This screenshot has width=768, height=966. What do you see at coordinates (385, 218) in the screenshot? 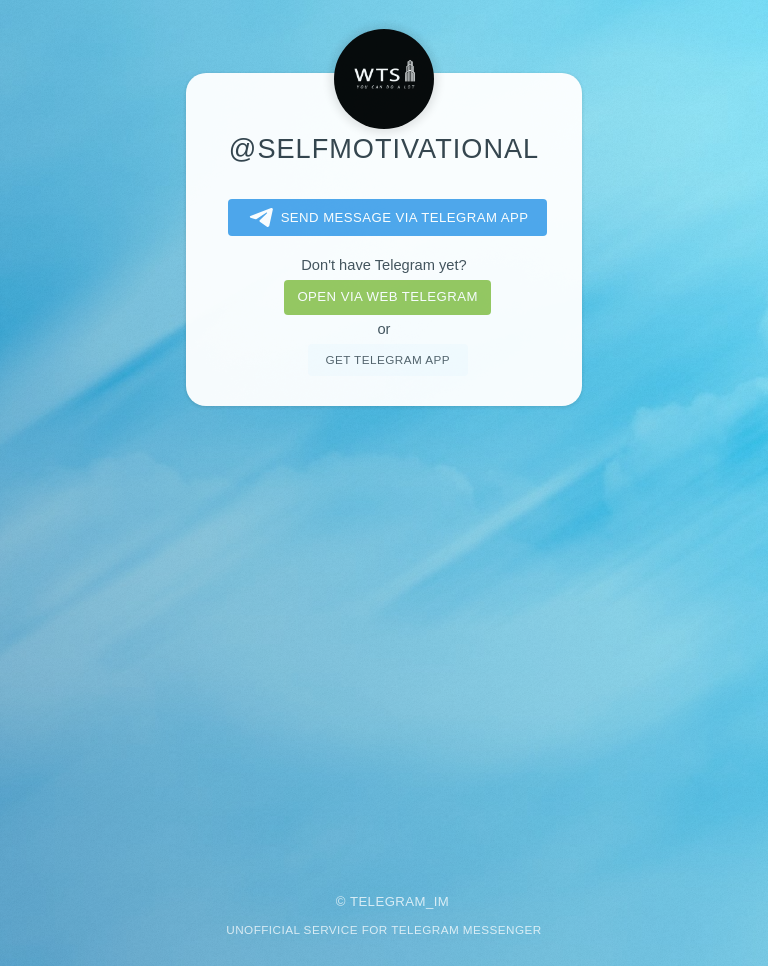
I see `Send message via Telegram app` at bounding box center [385, 218].